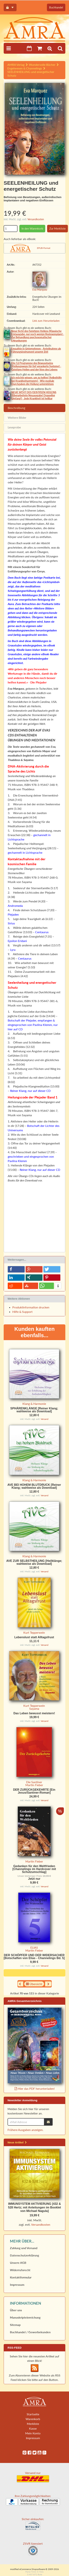 This screenshot has width=69, height=2576. I want to click on Kontaktformular, so click(20, 2277).